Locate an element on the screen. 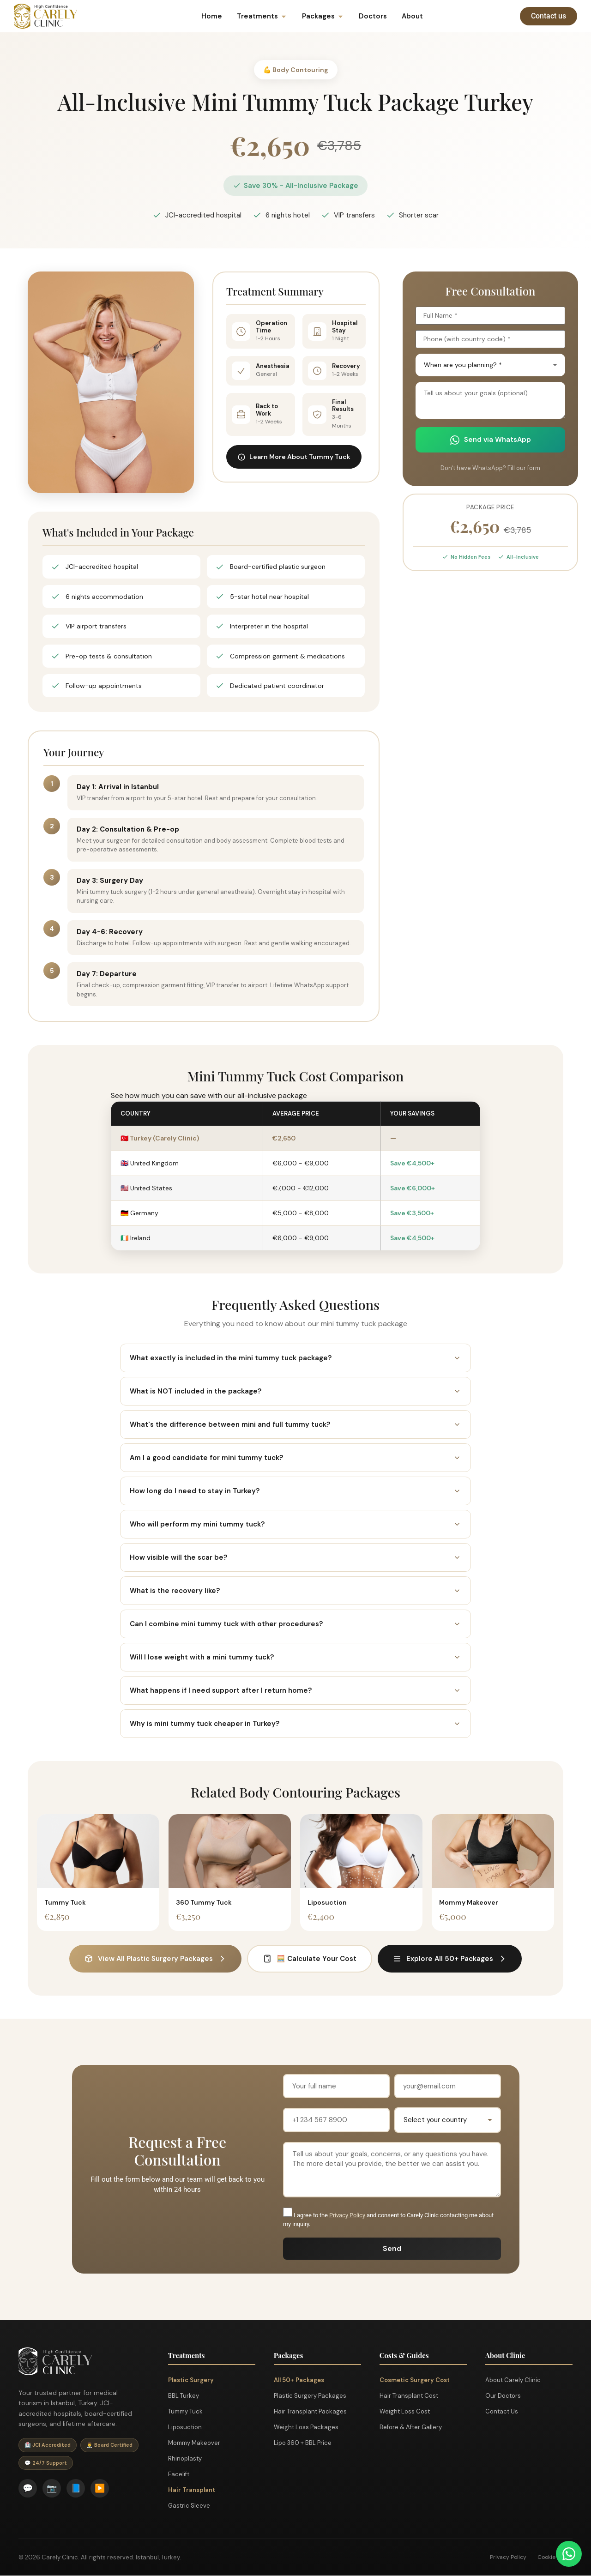  Weight Loss Packages is located at coordinates (306, 2427).